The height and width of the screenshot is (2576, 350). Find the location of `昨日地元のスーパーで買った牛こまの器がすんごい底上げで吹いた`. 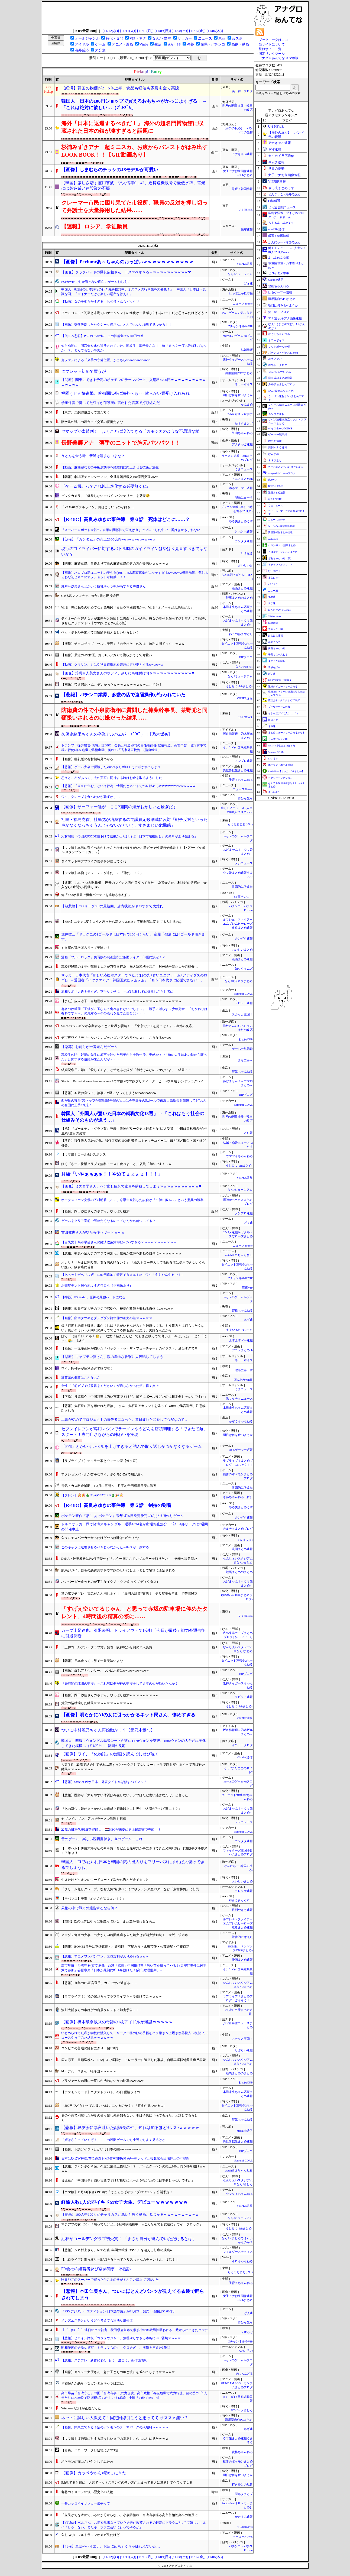

昨日地元のスーパーで買った牛こまの器がすんごい底上げで吹いた is located at coordinates (110, 2279).